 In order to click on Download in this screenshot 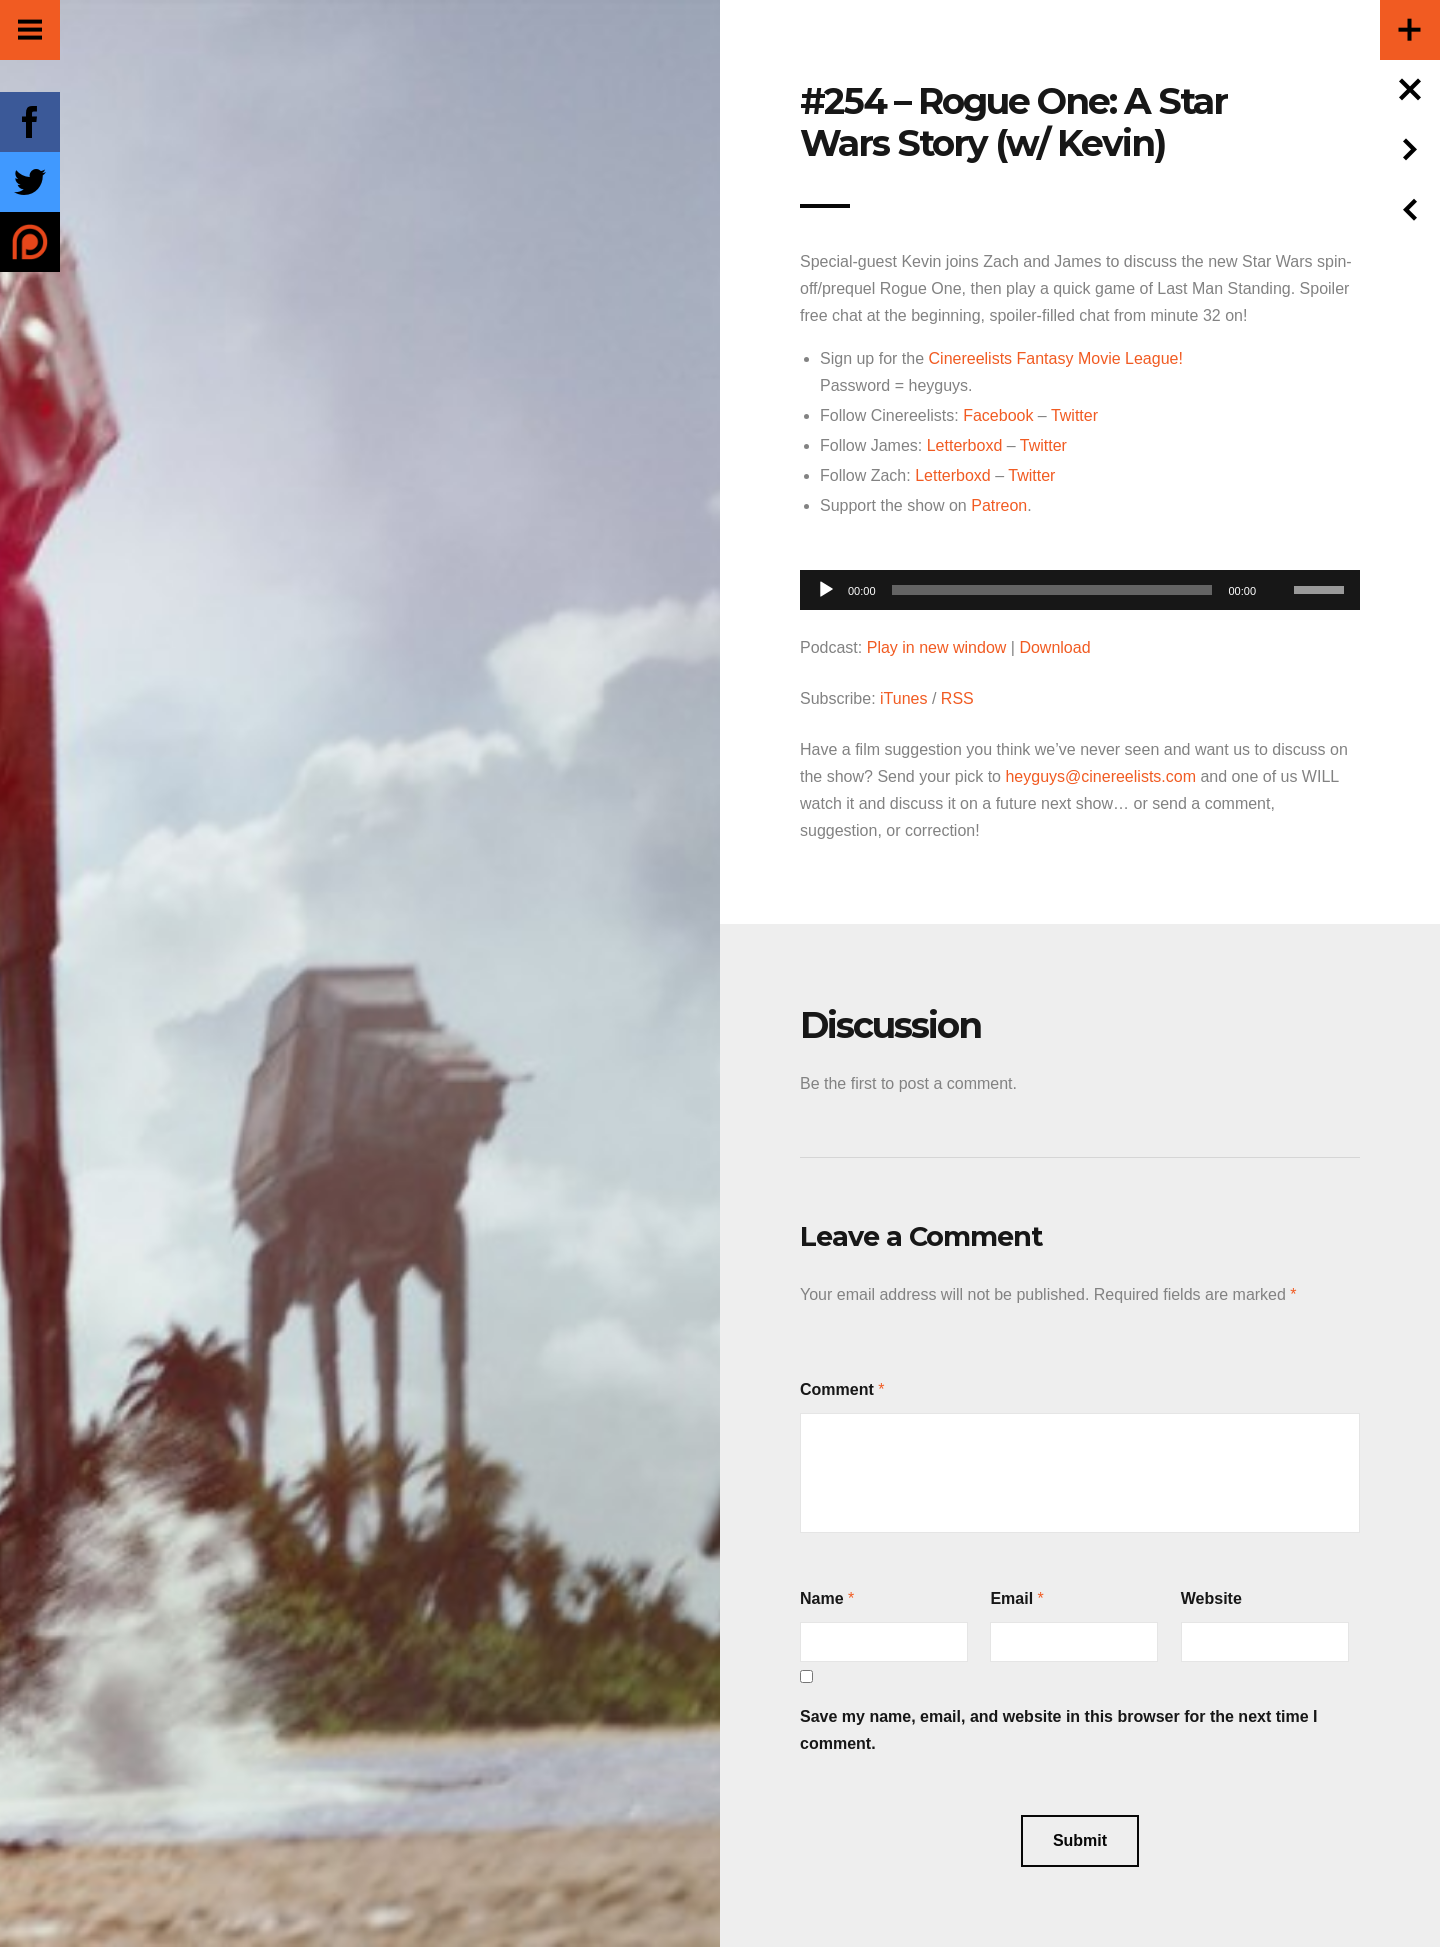, I will do `click(1054, 647)`.